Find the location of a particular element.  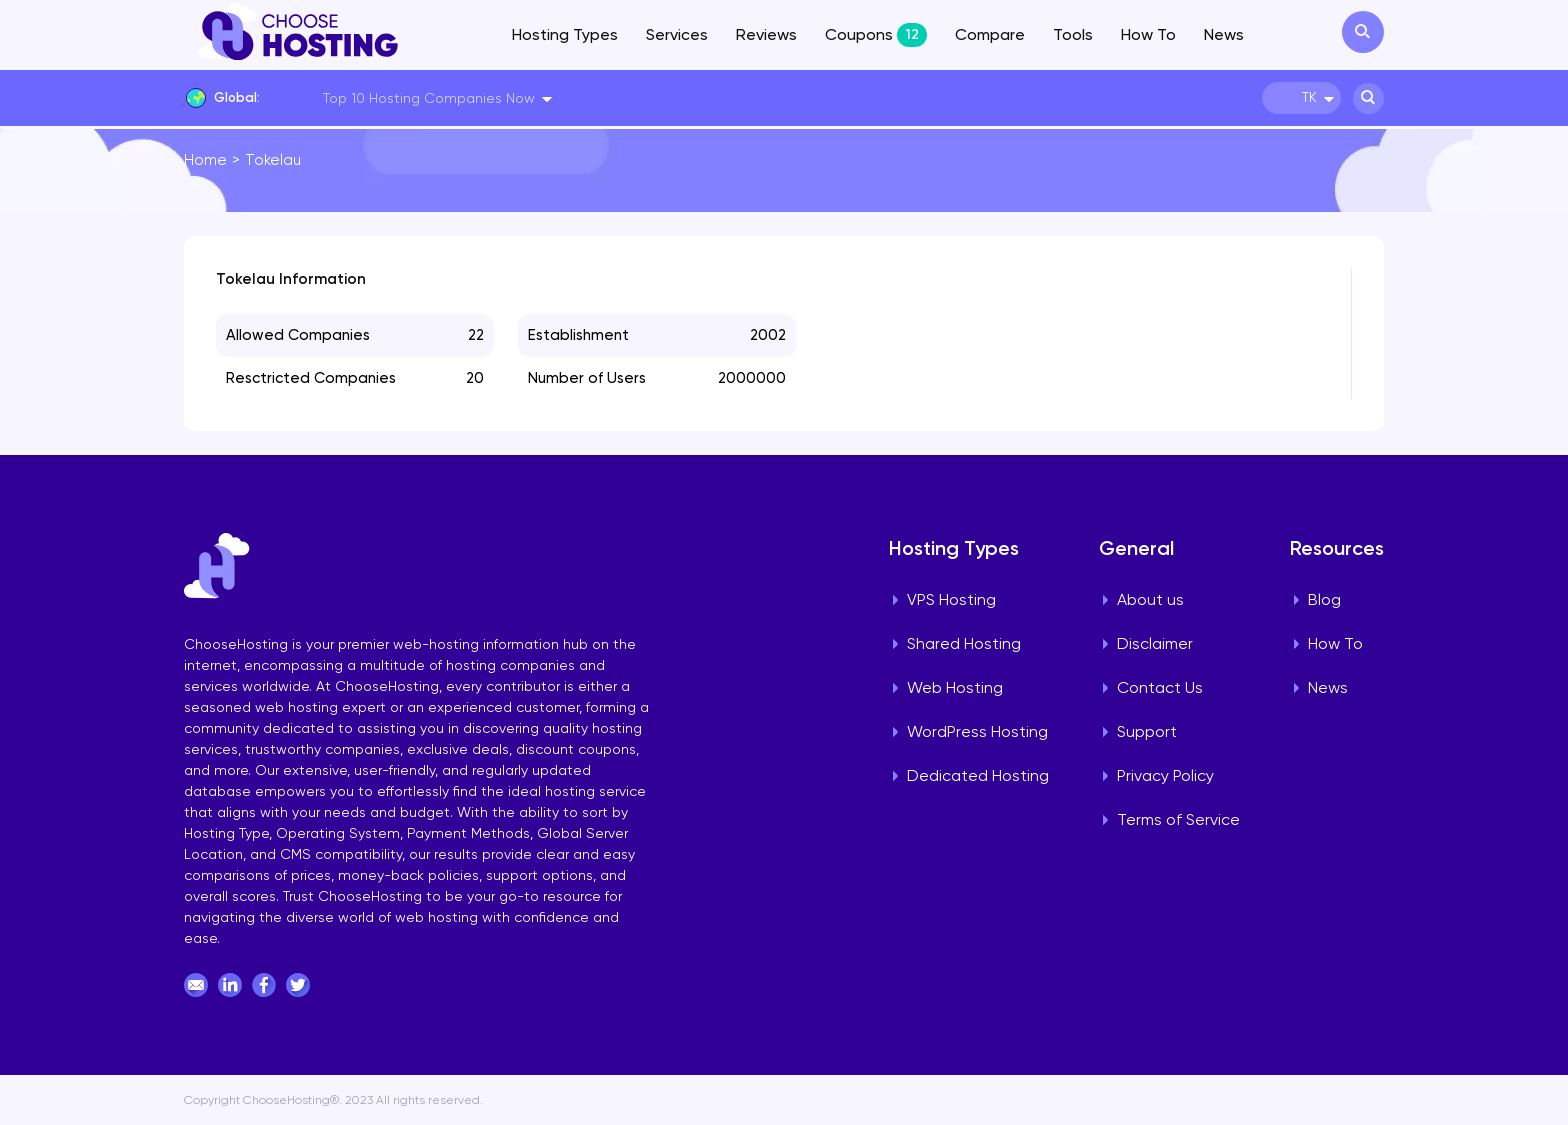

Tools is located at coordinates (1073, 34).